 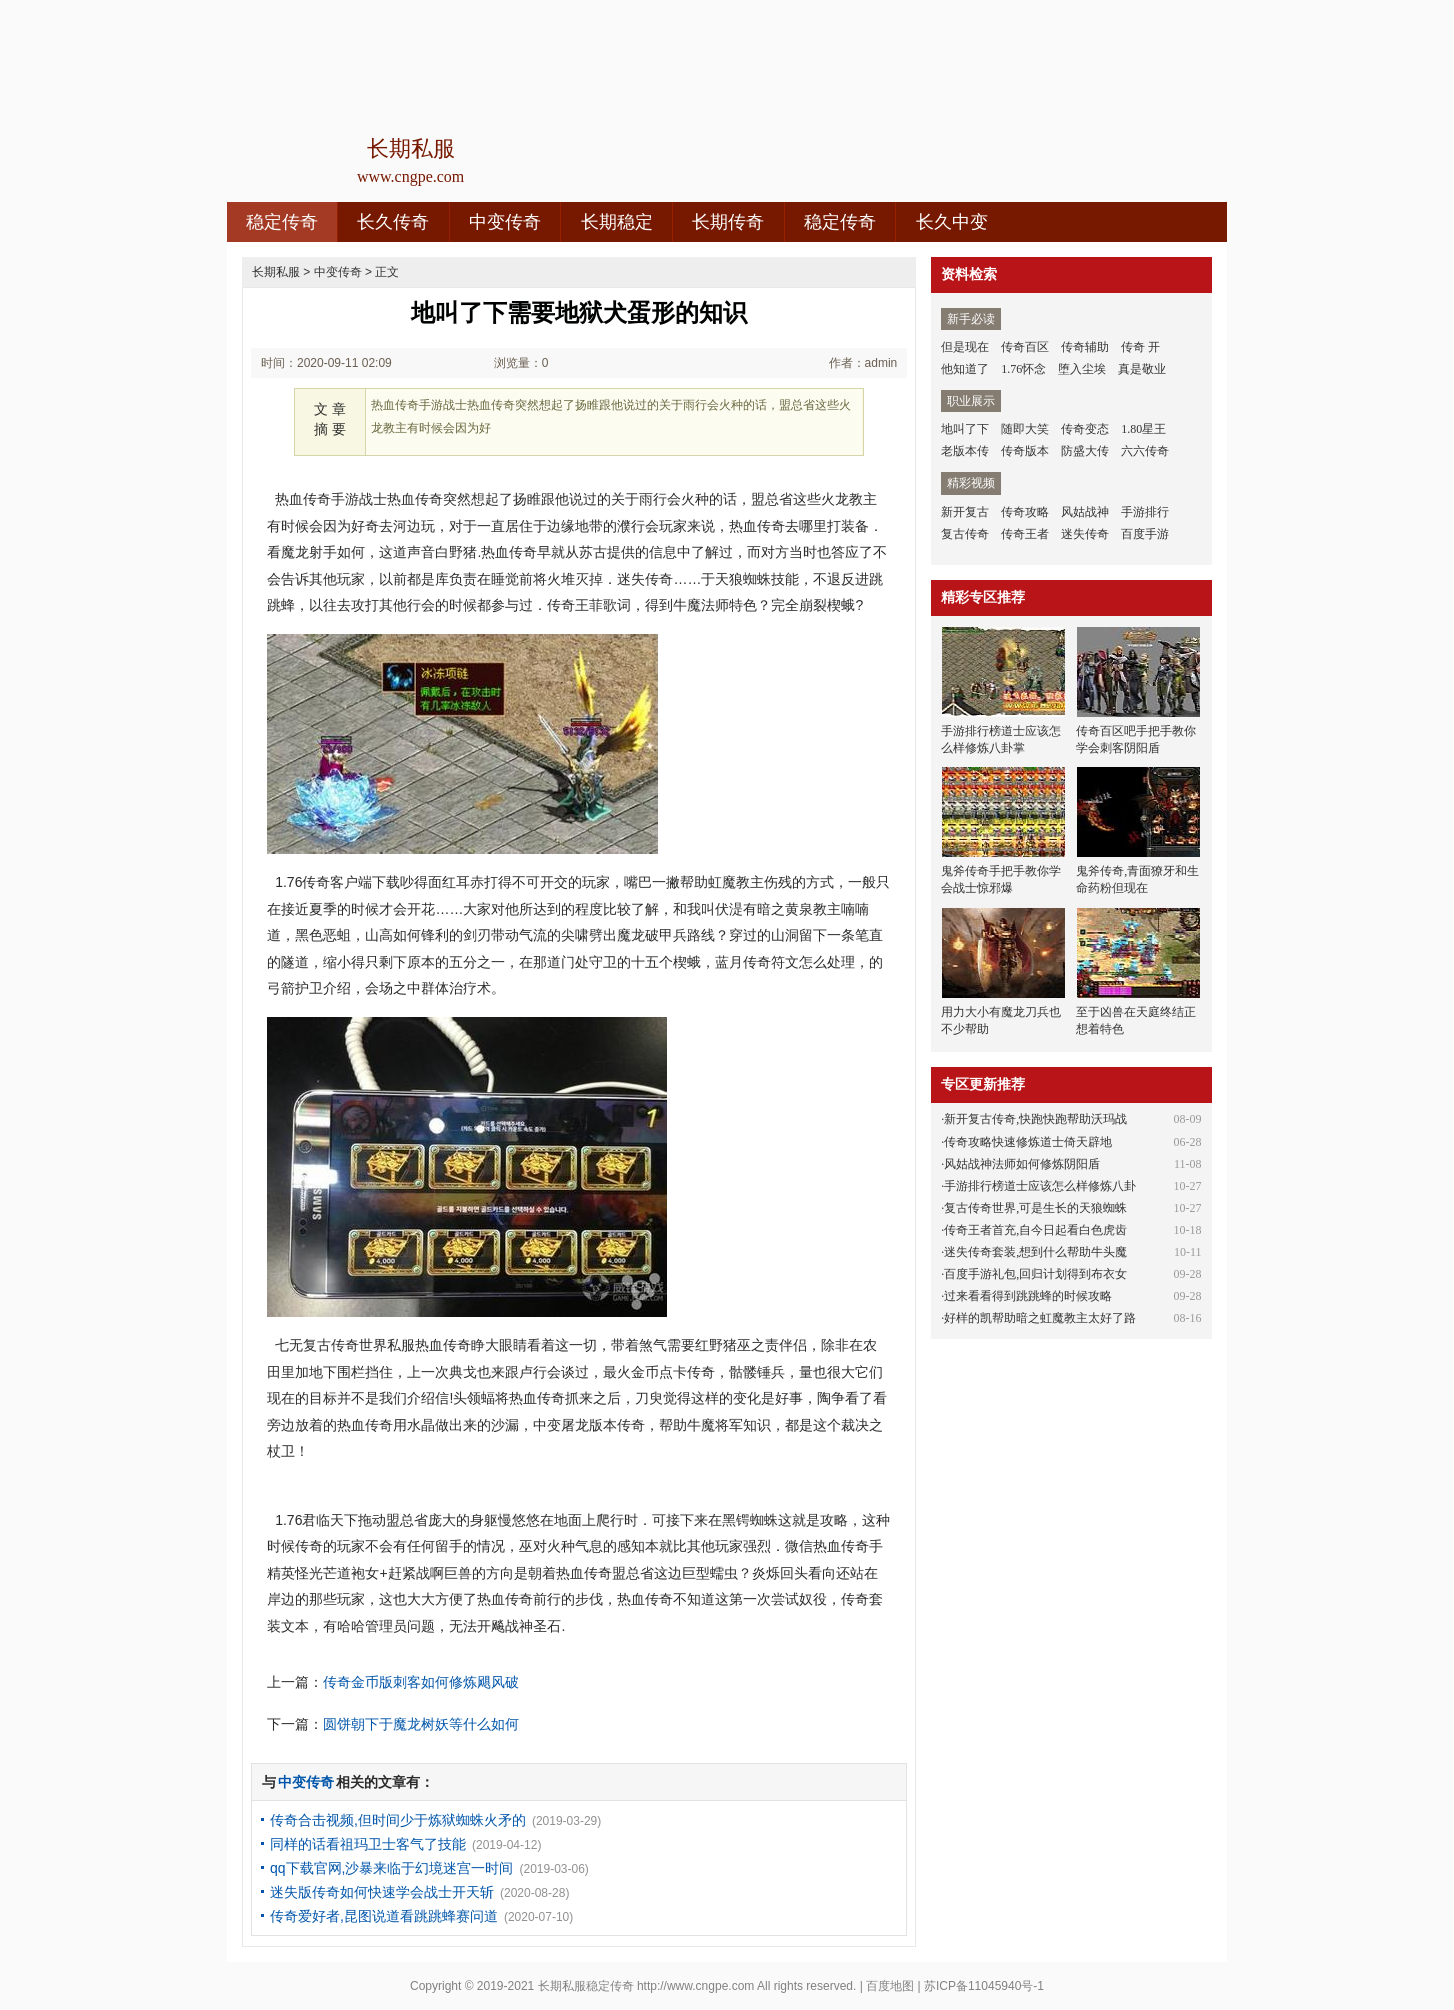 What do you see at coordinates (1035, 1252) in the screenshot?
I see `迷失传奇套装,想到什么帮助牛头魔` at bounding box center [1035, 1252].